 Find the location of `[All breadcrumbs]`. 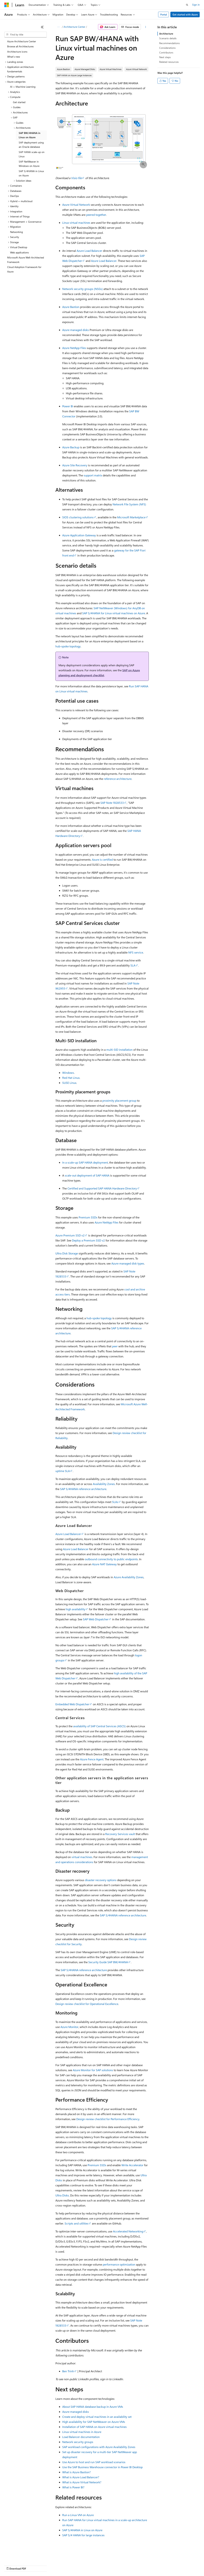

[All breadcrumbs] is located at coordinates (58, 27).